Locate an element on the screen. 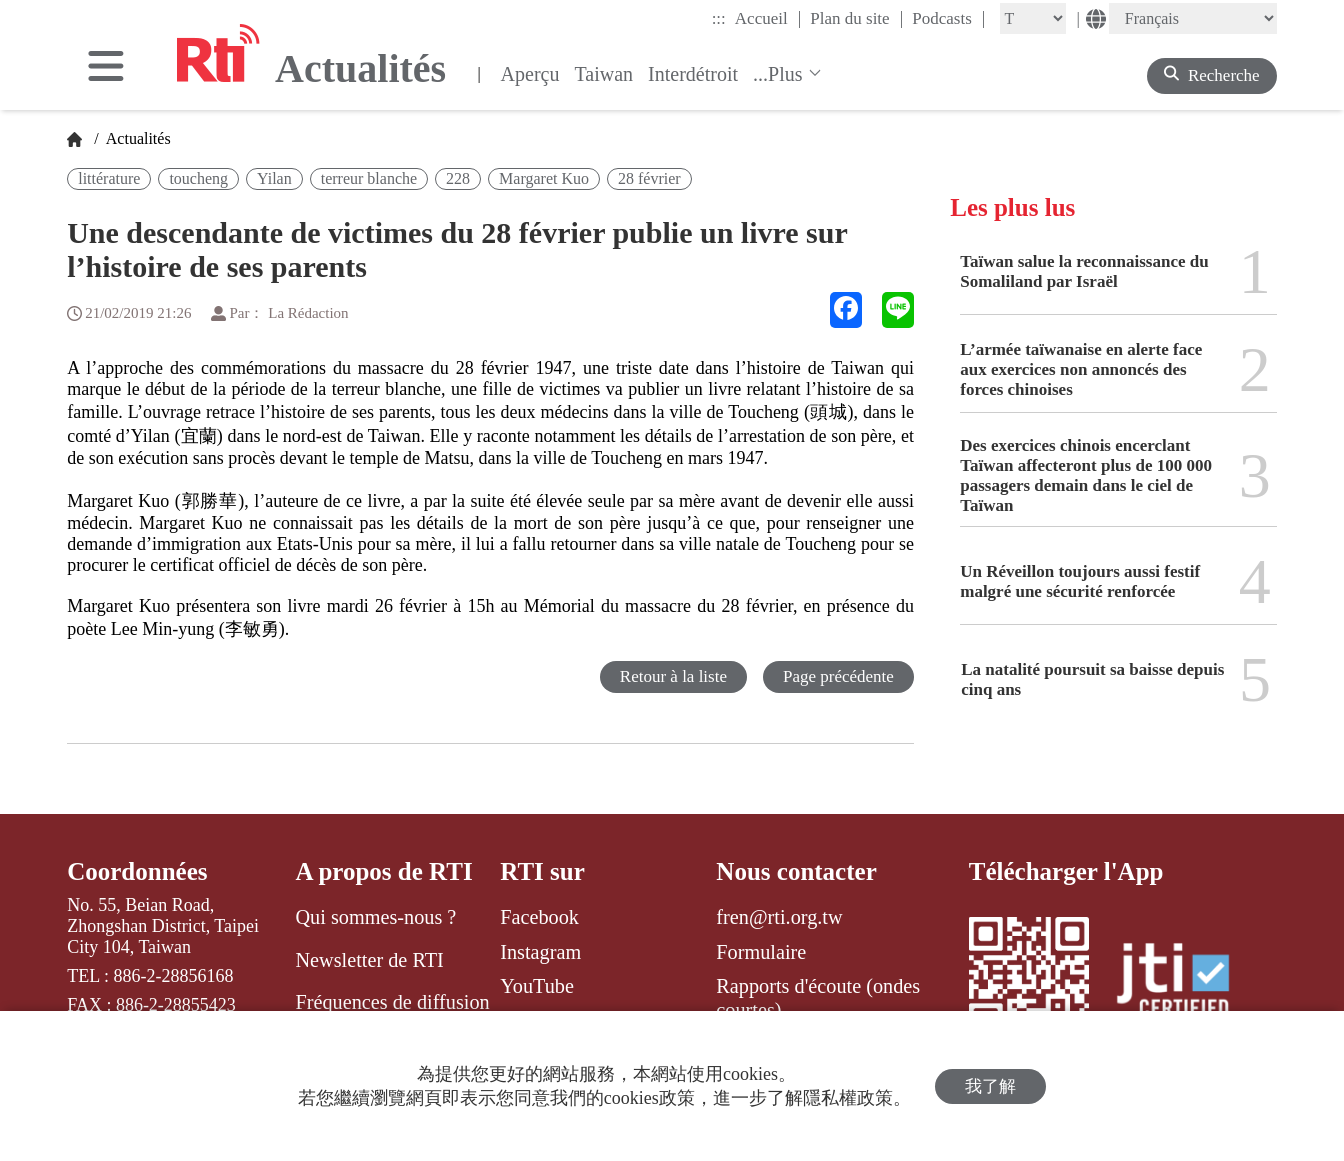  Taiwan is located at coordinates (603, 74).